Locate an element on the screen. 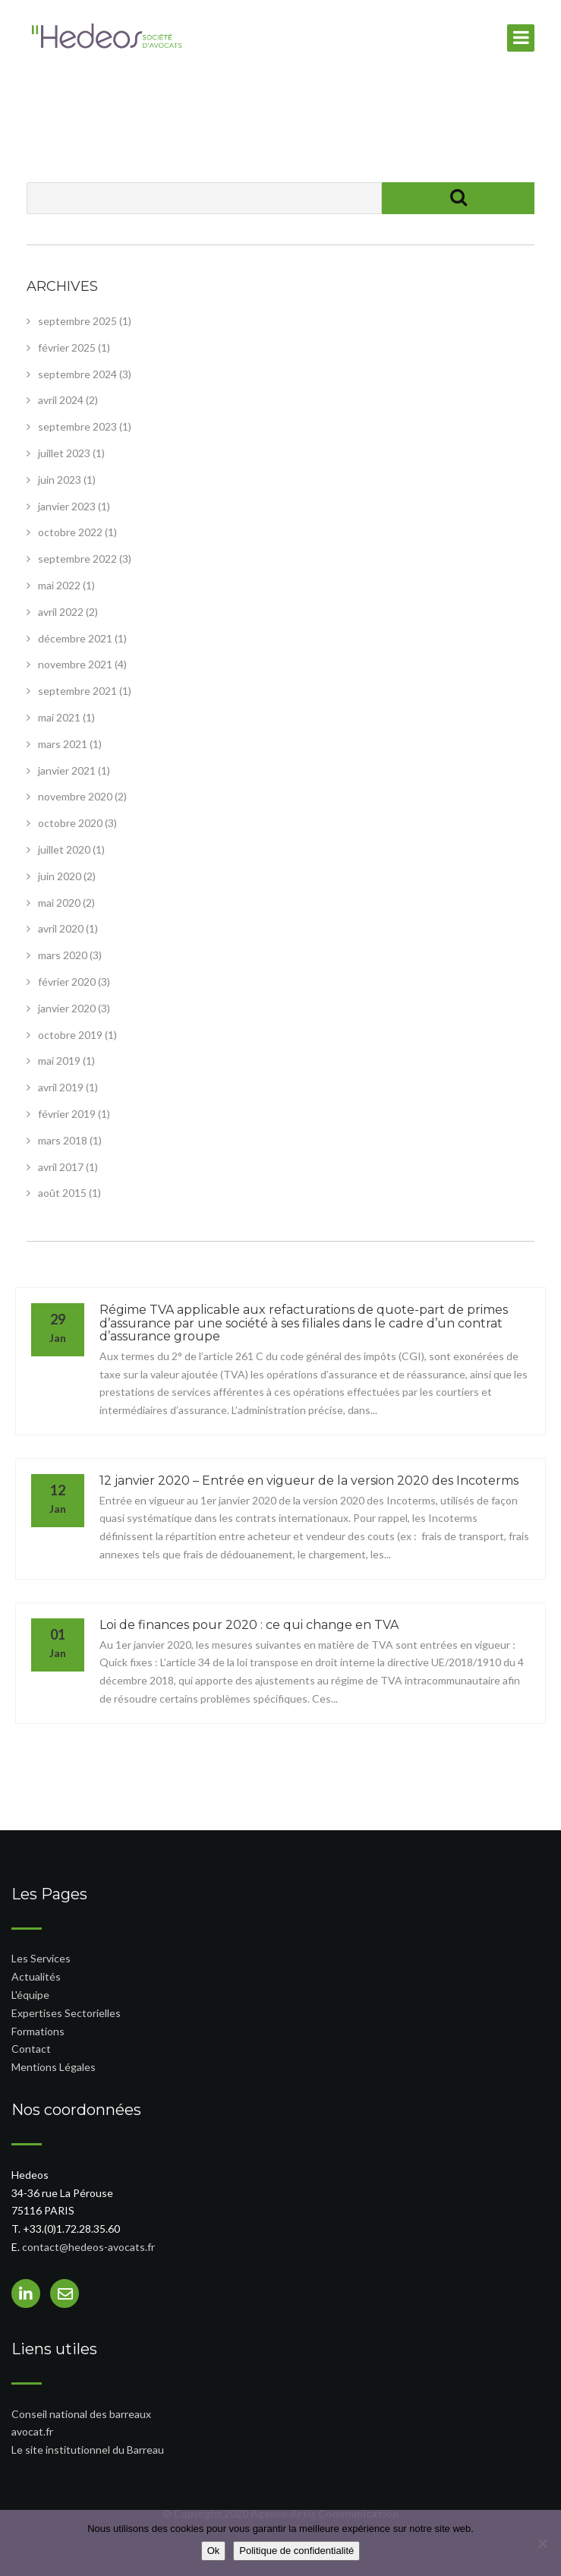 The image size is (561, 2576). décembre 2021 is located at coordinates (75, 638).